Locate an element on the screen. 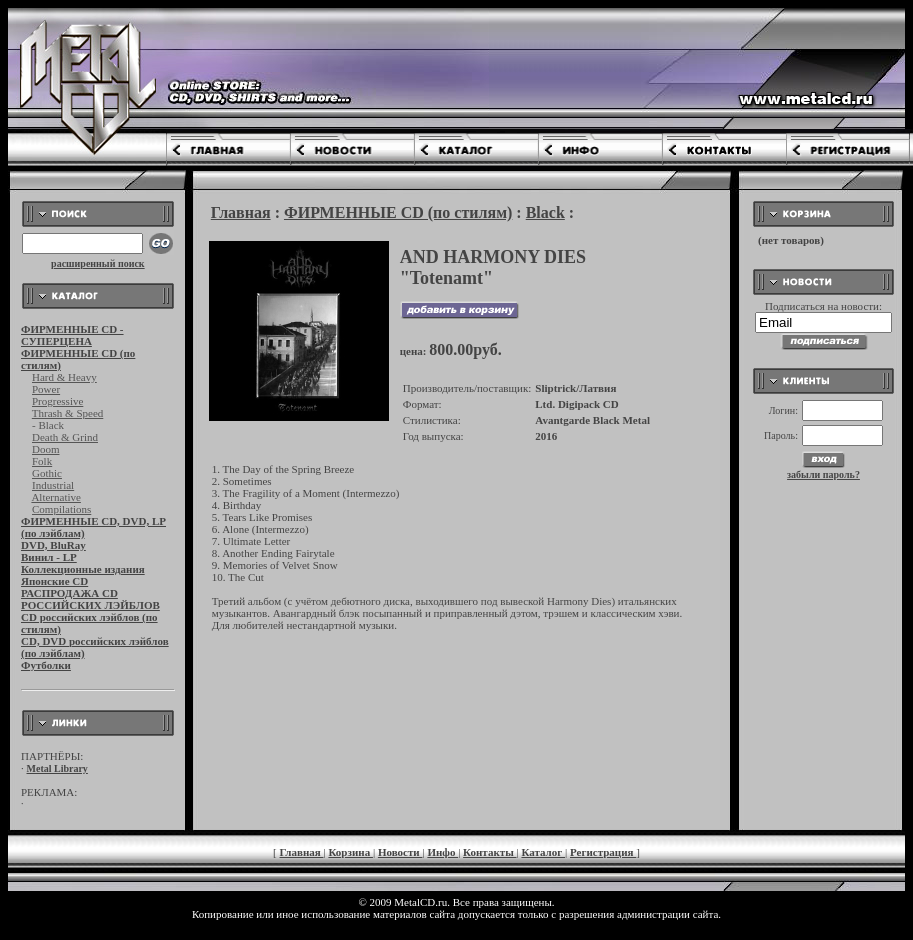 Image resolution: width=913 pixels, height=940 pixels. Alternative is located at coordinates (55, 497).